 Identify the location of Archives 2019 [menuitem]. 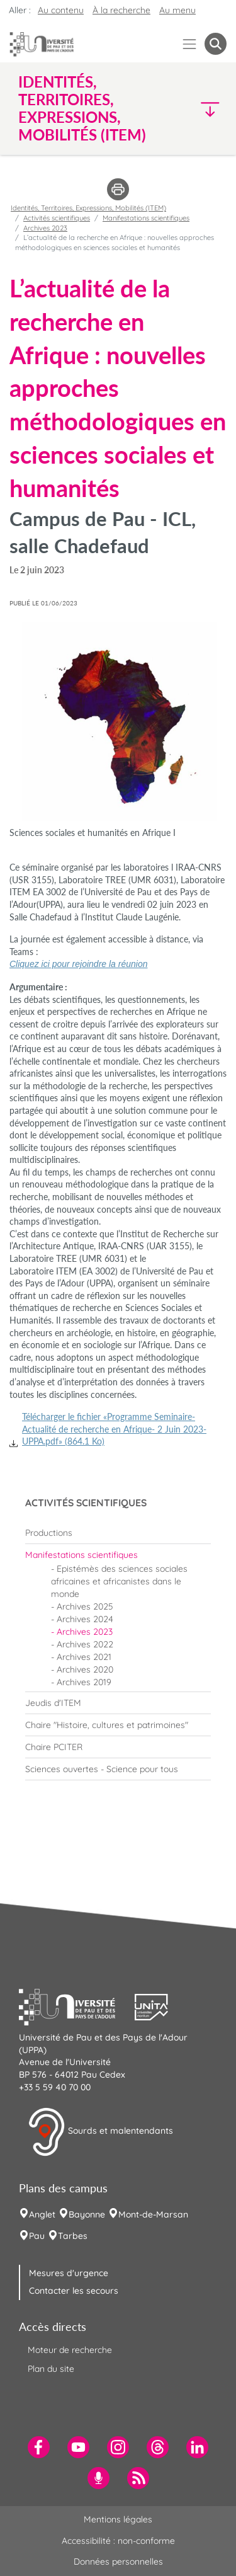
(84, 1682).